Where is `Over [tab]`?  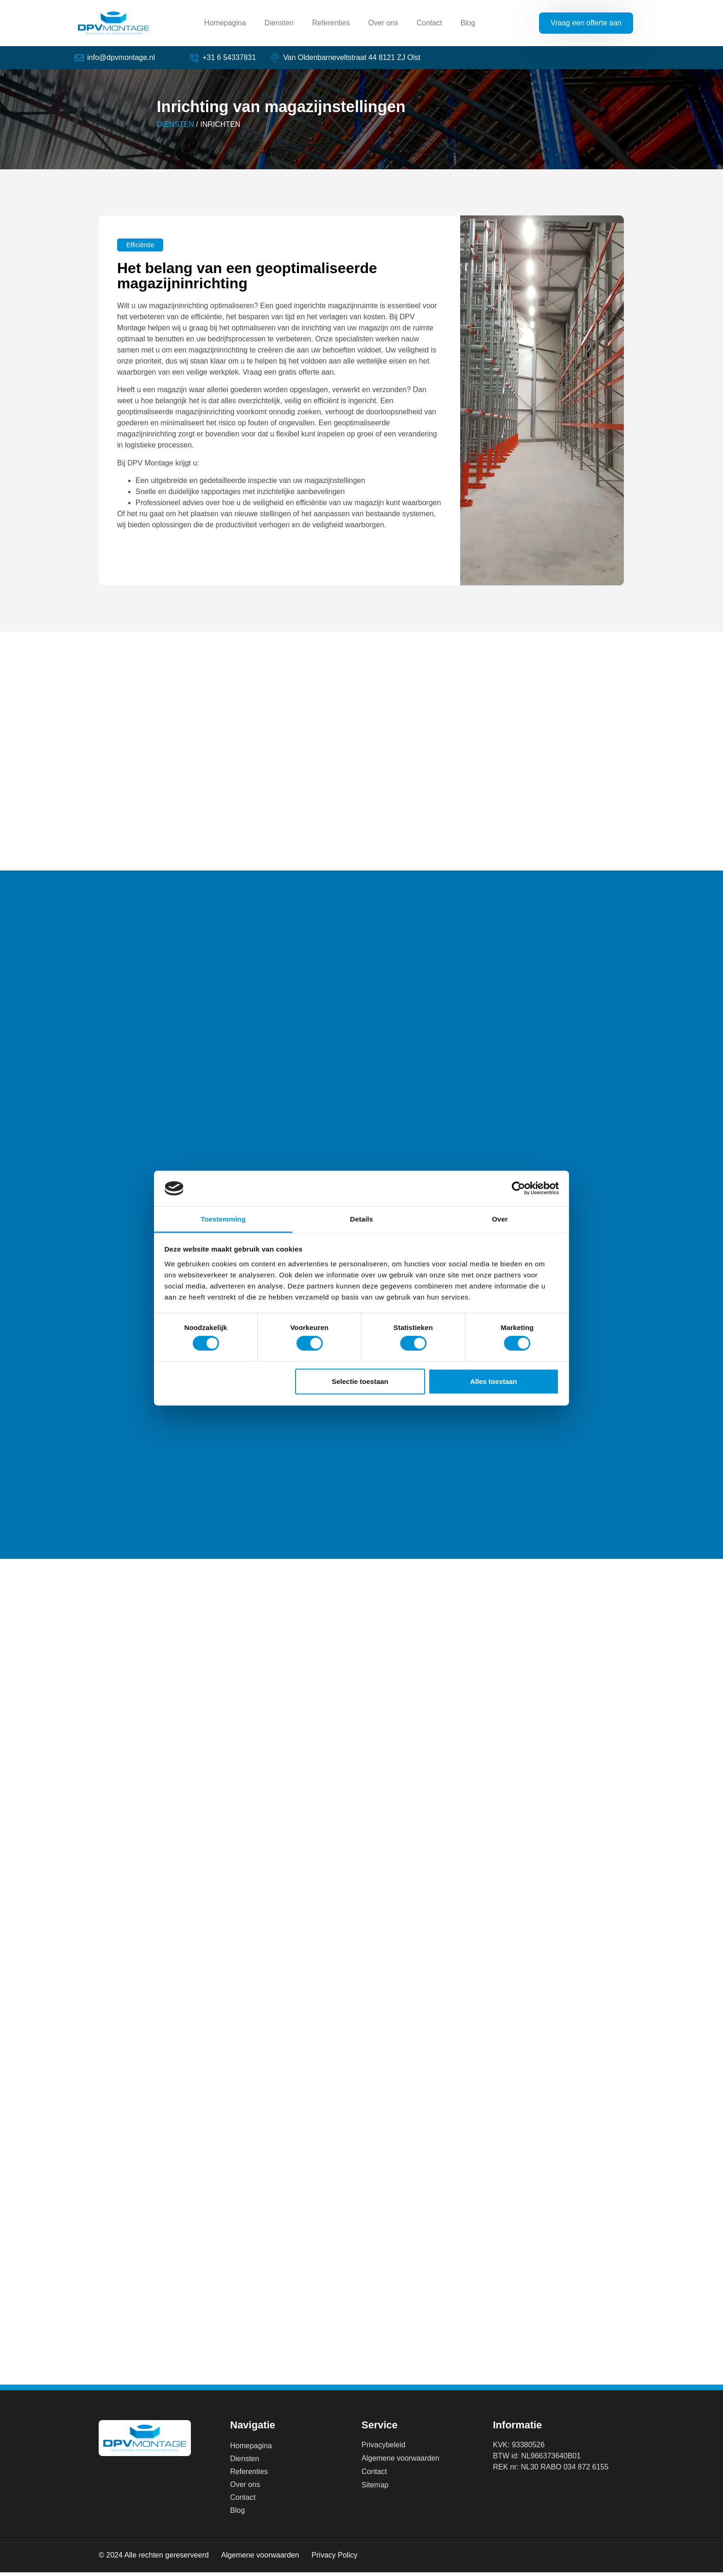 Over [tab] is located at coordinates (500, 1219).